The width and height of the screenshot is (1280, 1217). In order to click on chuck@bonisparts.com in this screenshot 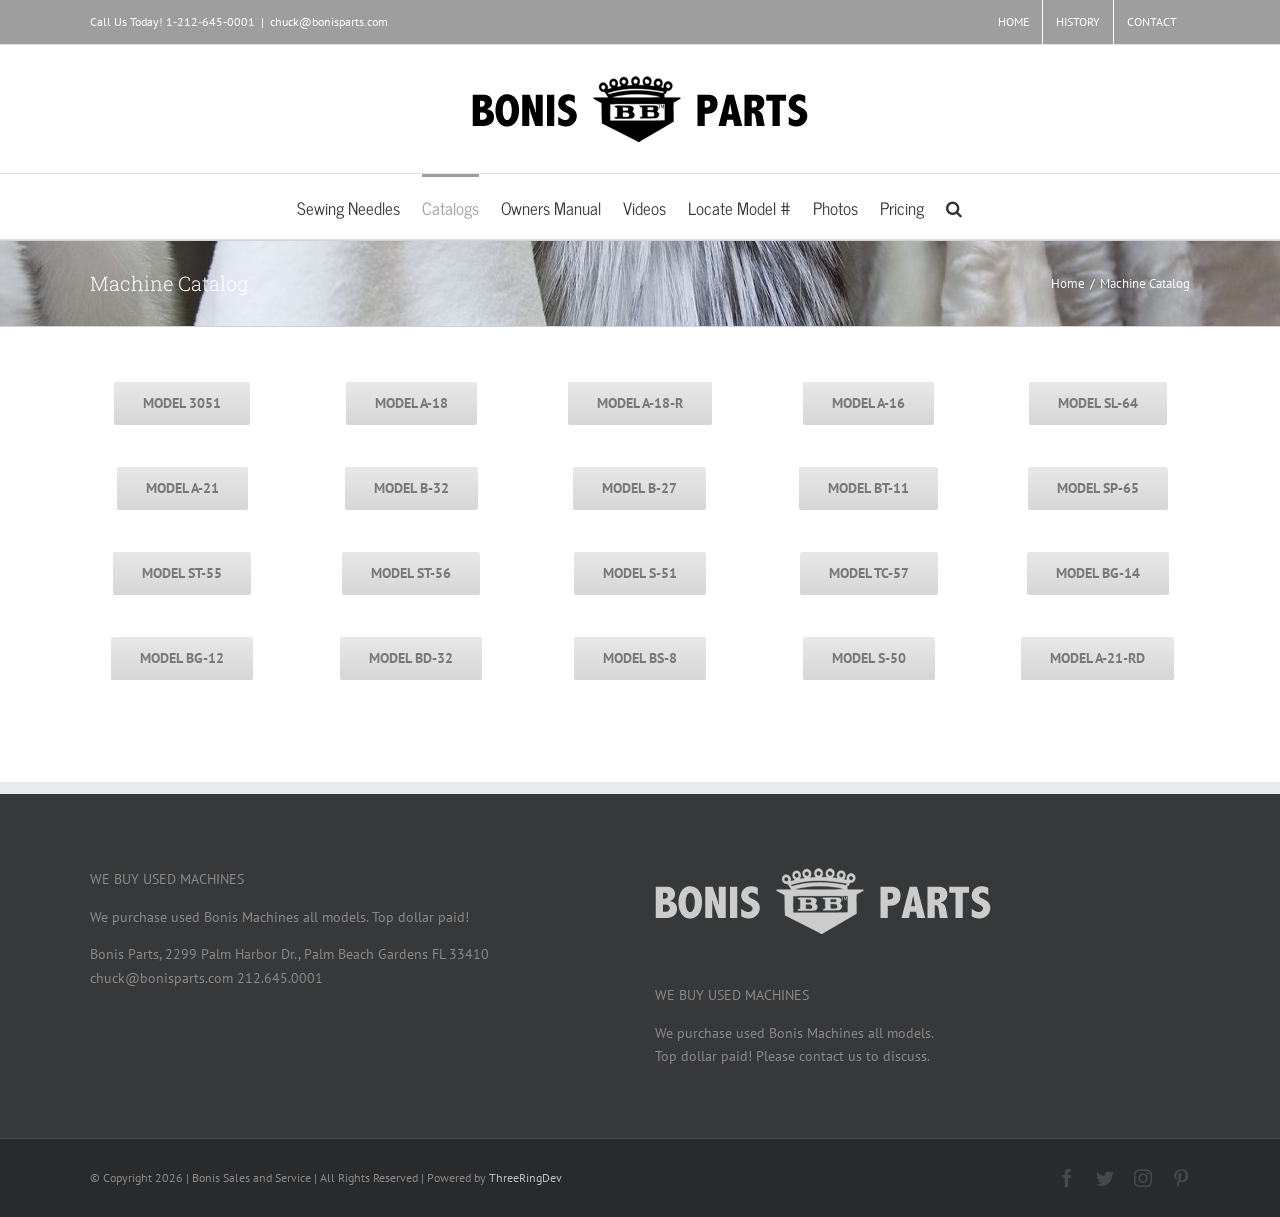, I will do `click(329, 21)`.